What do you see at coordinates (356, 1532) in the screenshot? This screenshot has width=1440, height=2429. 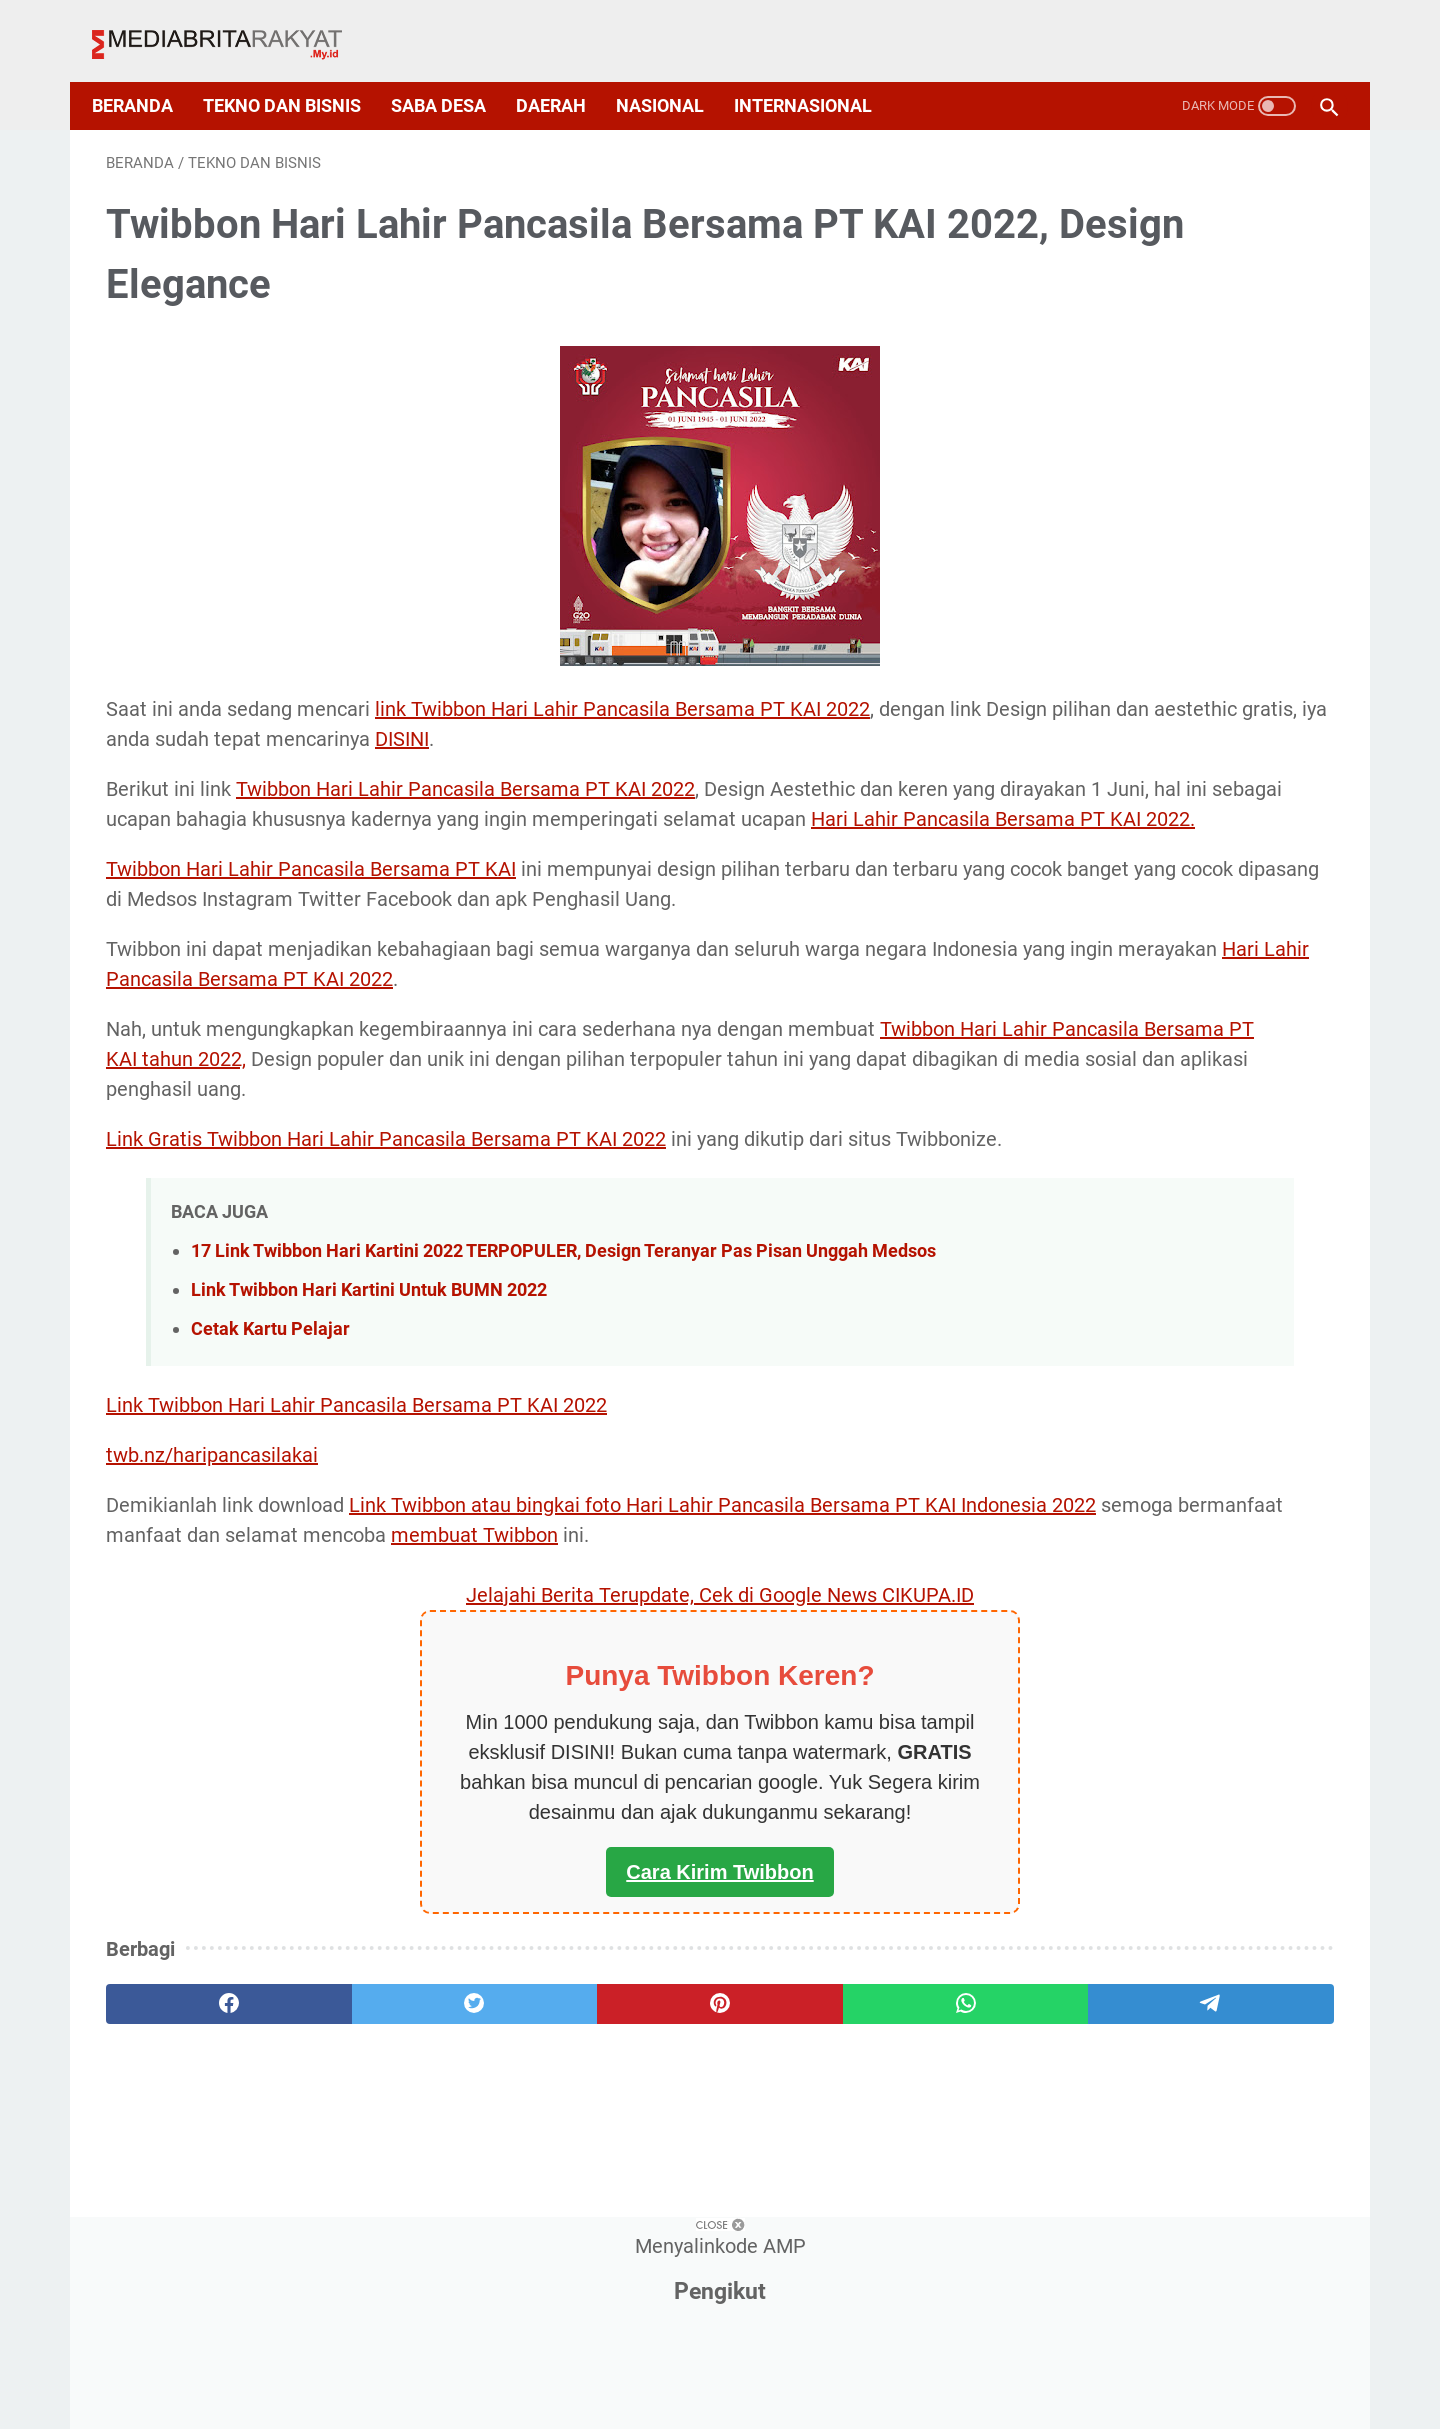 I see `Link Twibbon Hari Lahir Pancasila Bersama PT KAI 2022` at bounding box center [356, 1532].